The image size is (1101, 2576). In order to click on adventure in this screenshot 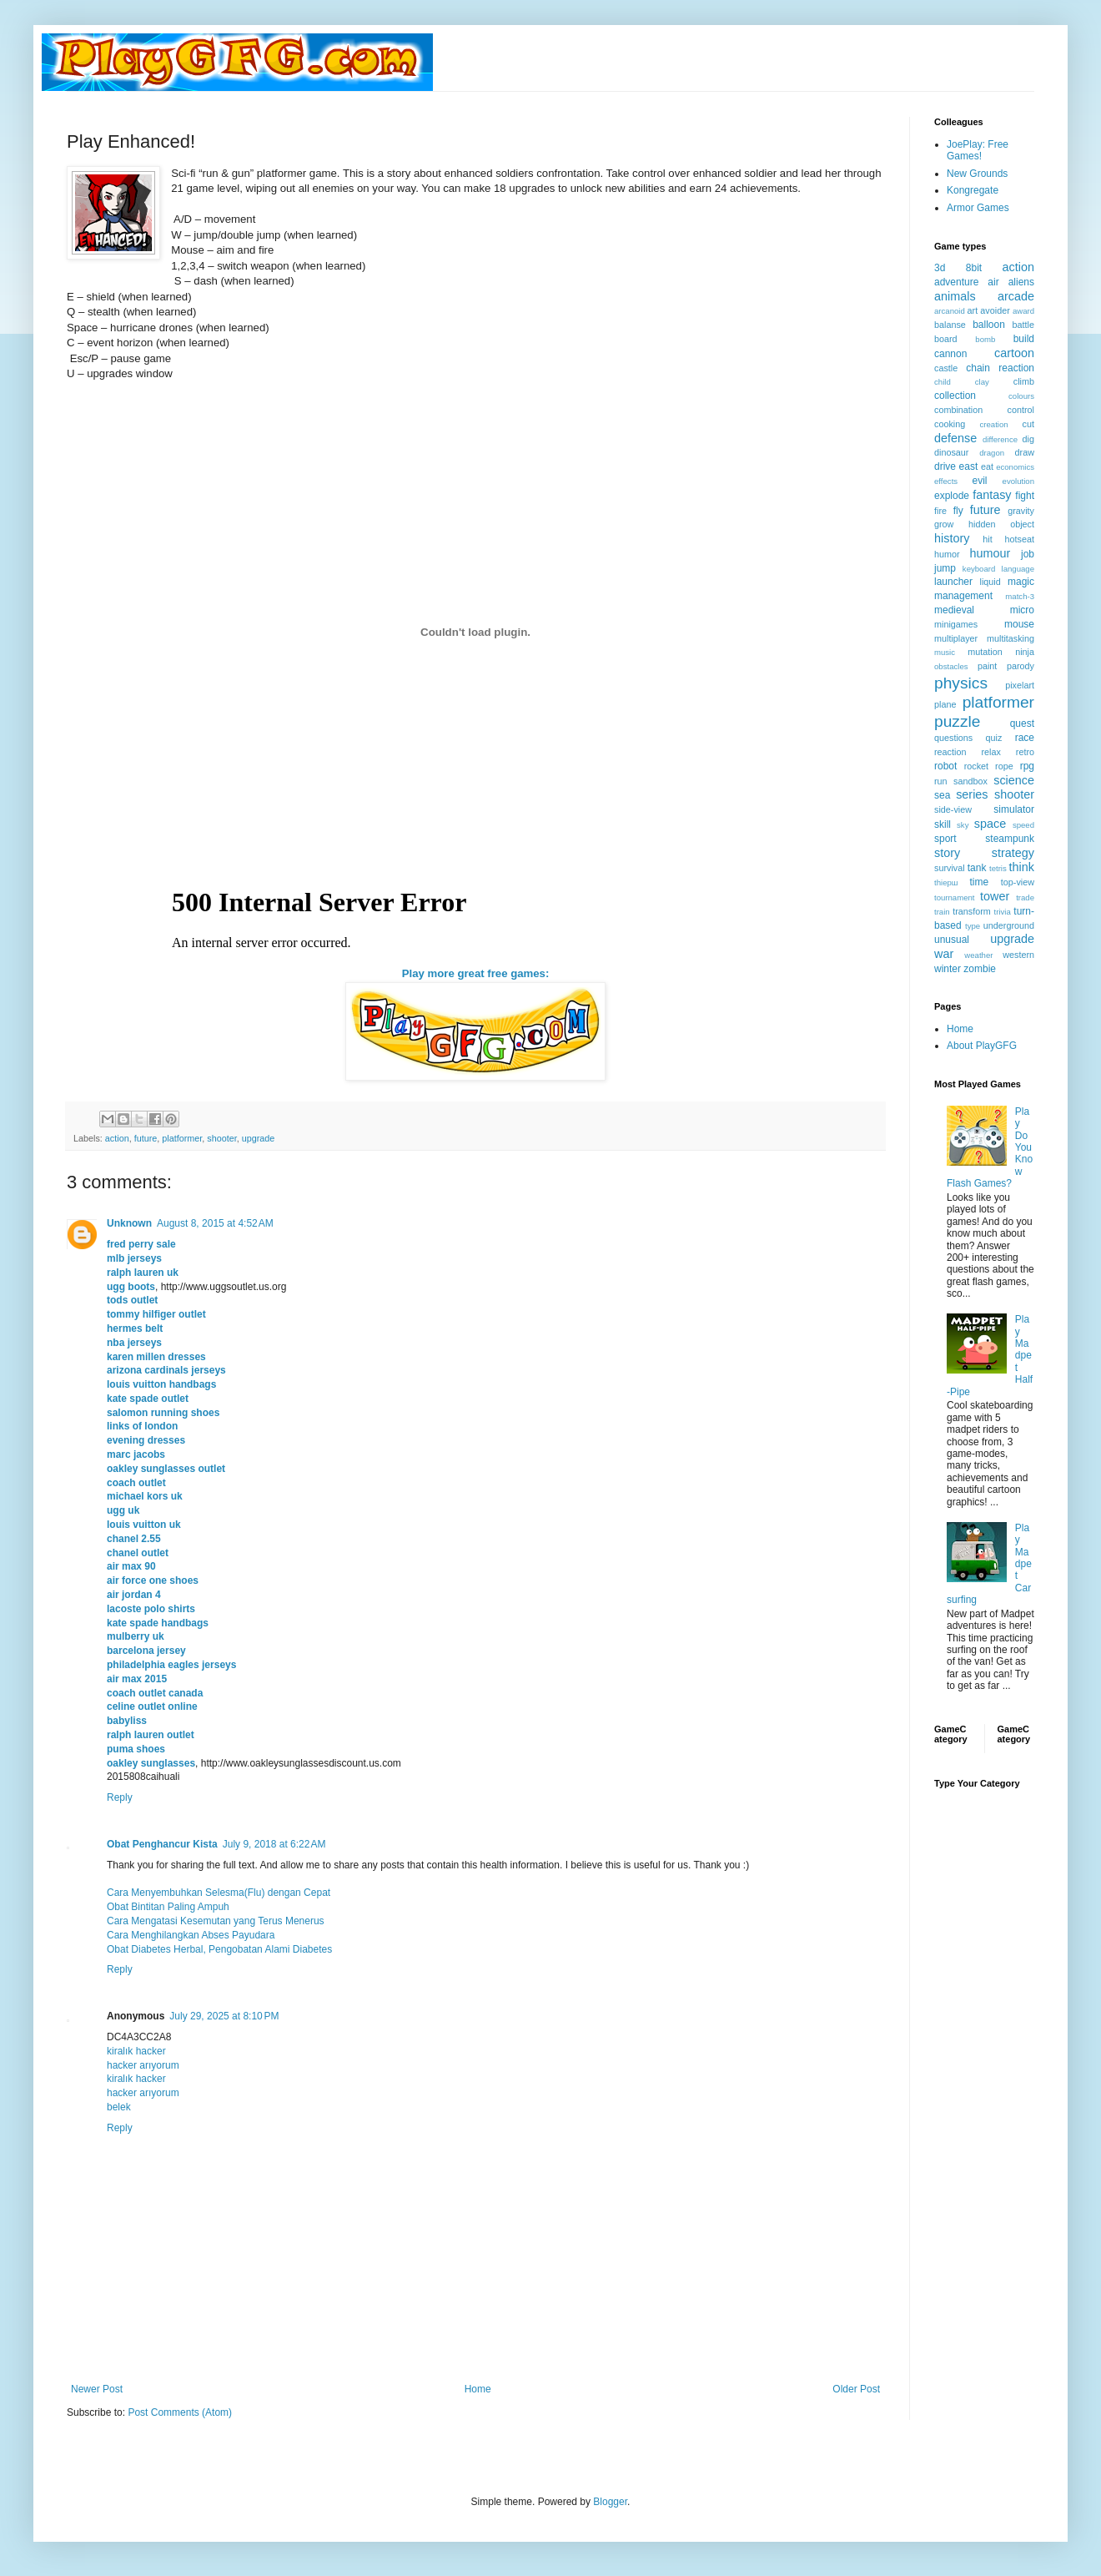, I will do `click(956, 282)`.